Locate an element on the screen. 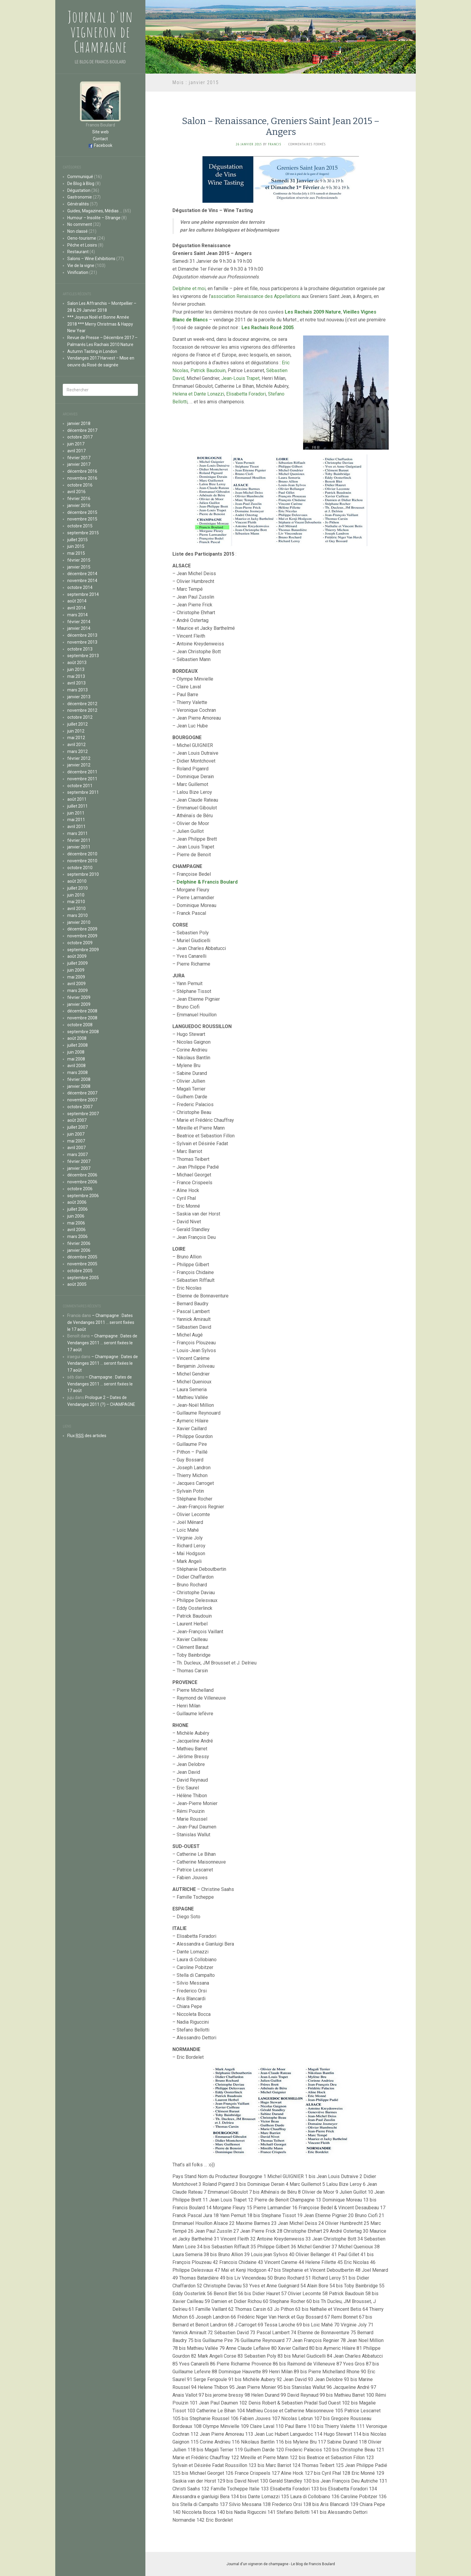  novembre 2016 is located at coordinates (82, 478).